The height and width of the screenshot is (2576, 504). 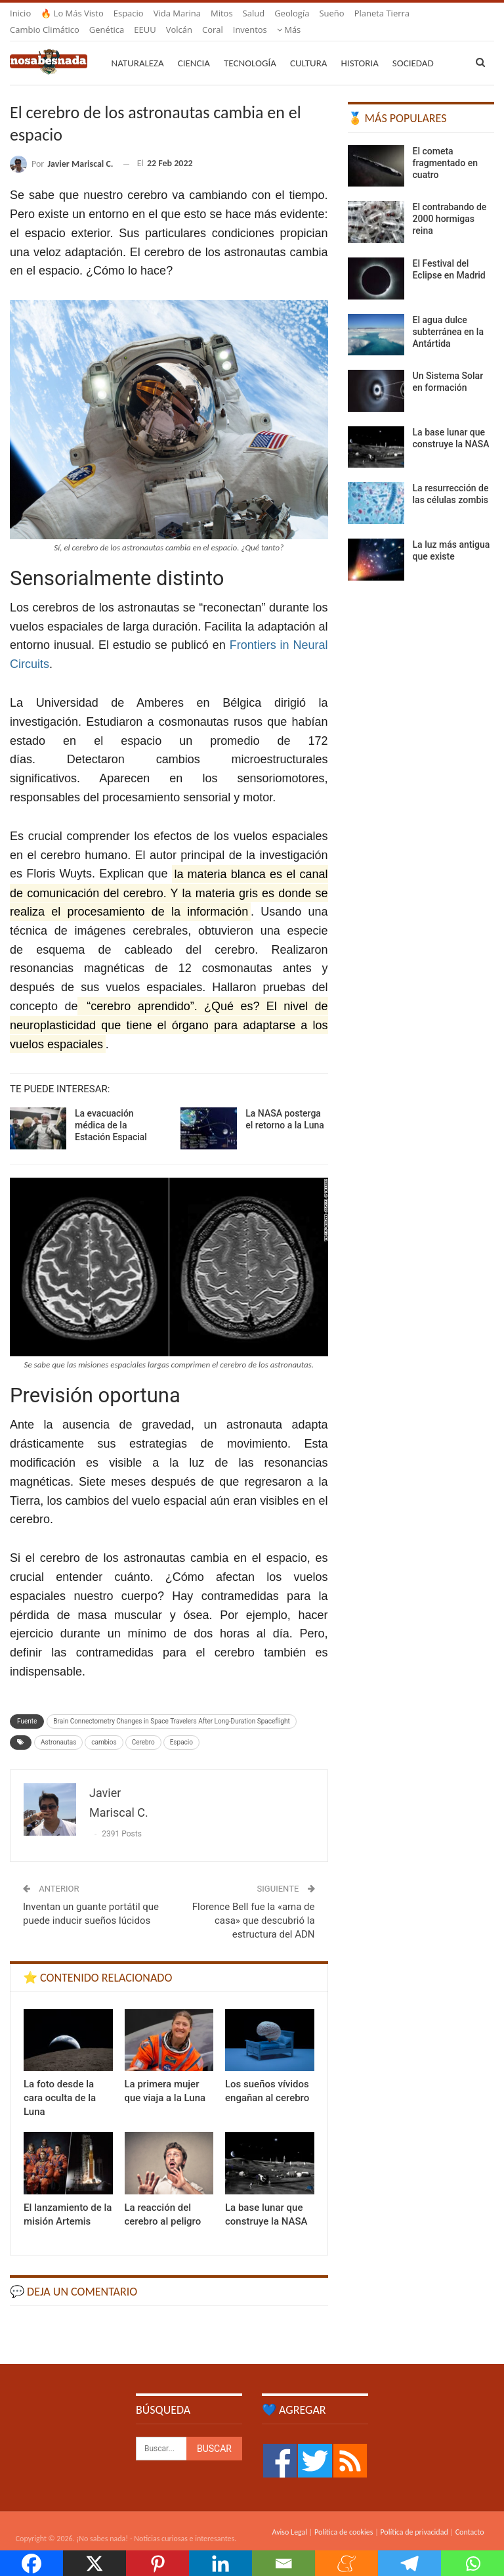 I want to click on Tecnología, so click(x=250, y=47).